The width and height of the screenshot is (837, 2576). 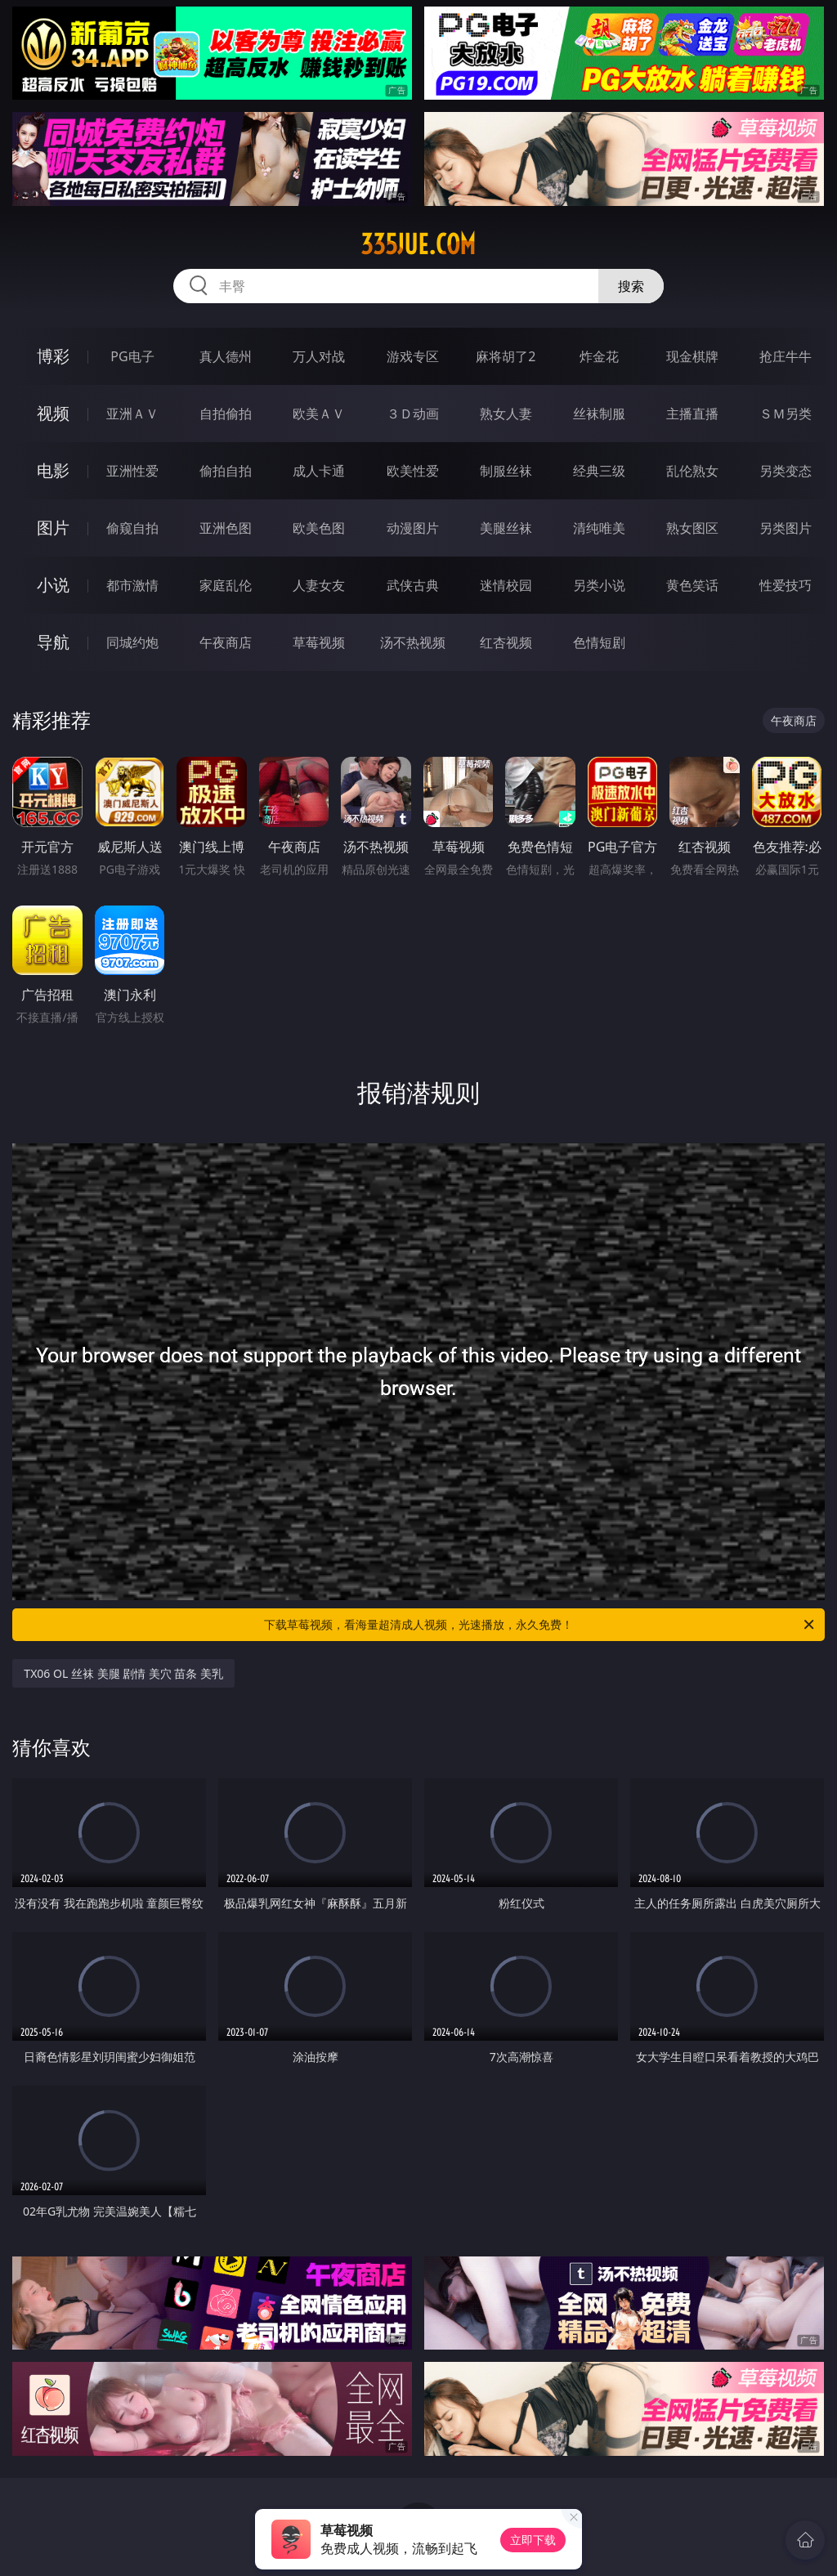 I want to click on 另类变态, so click(x=785, y=471).